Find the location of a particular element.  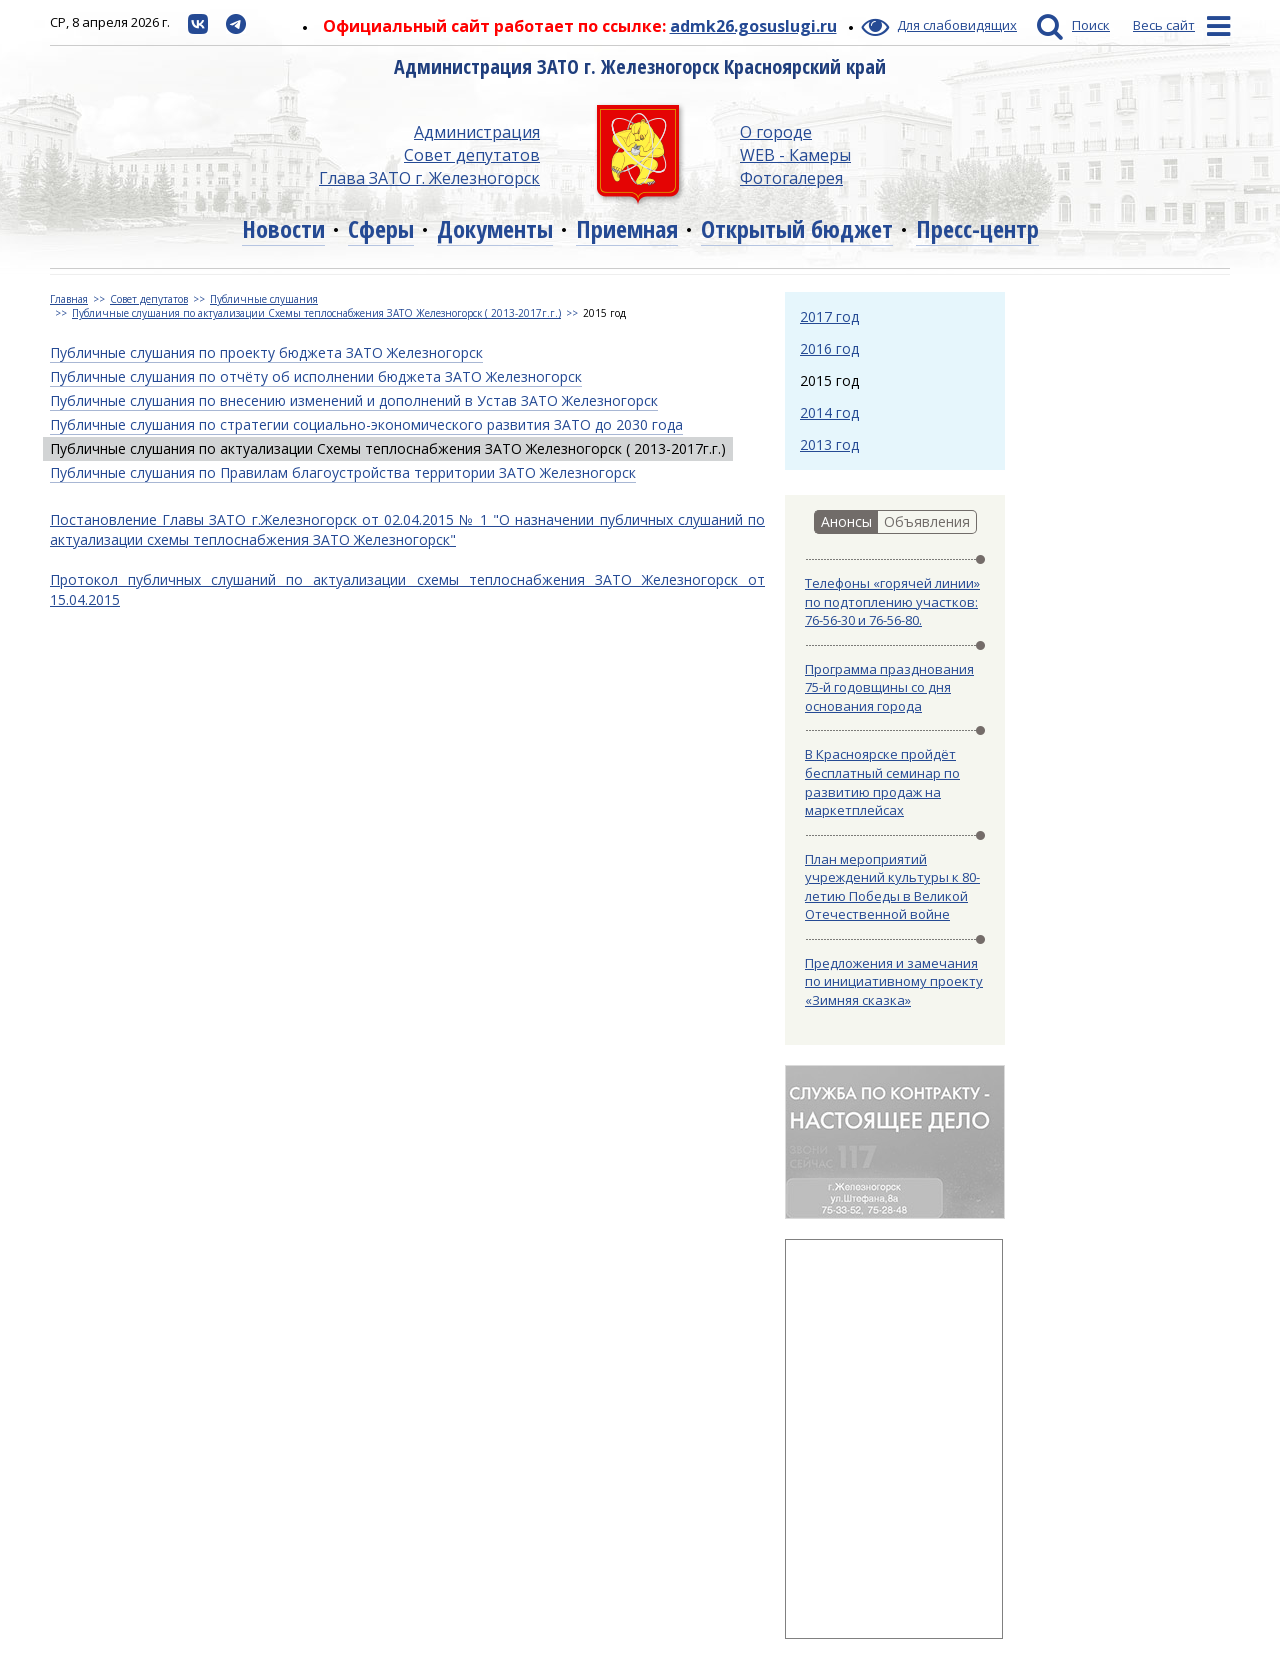

Документы is located at coordinates (495, 228).